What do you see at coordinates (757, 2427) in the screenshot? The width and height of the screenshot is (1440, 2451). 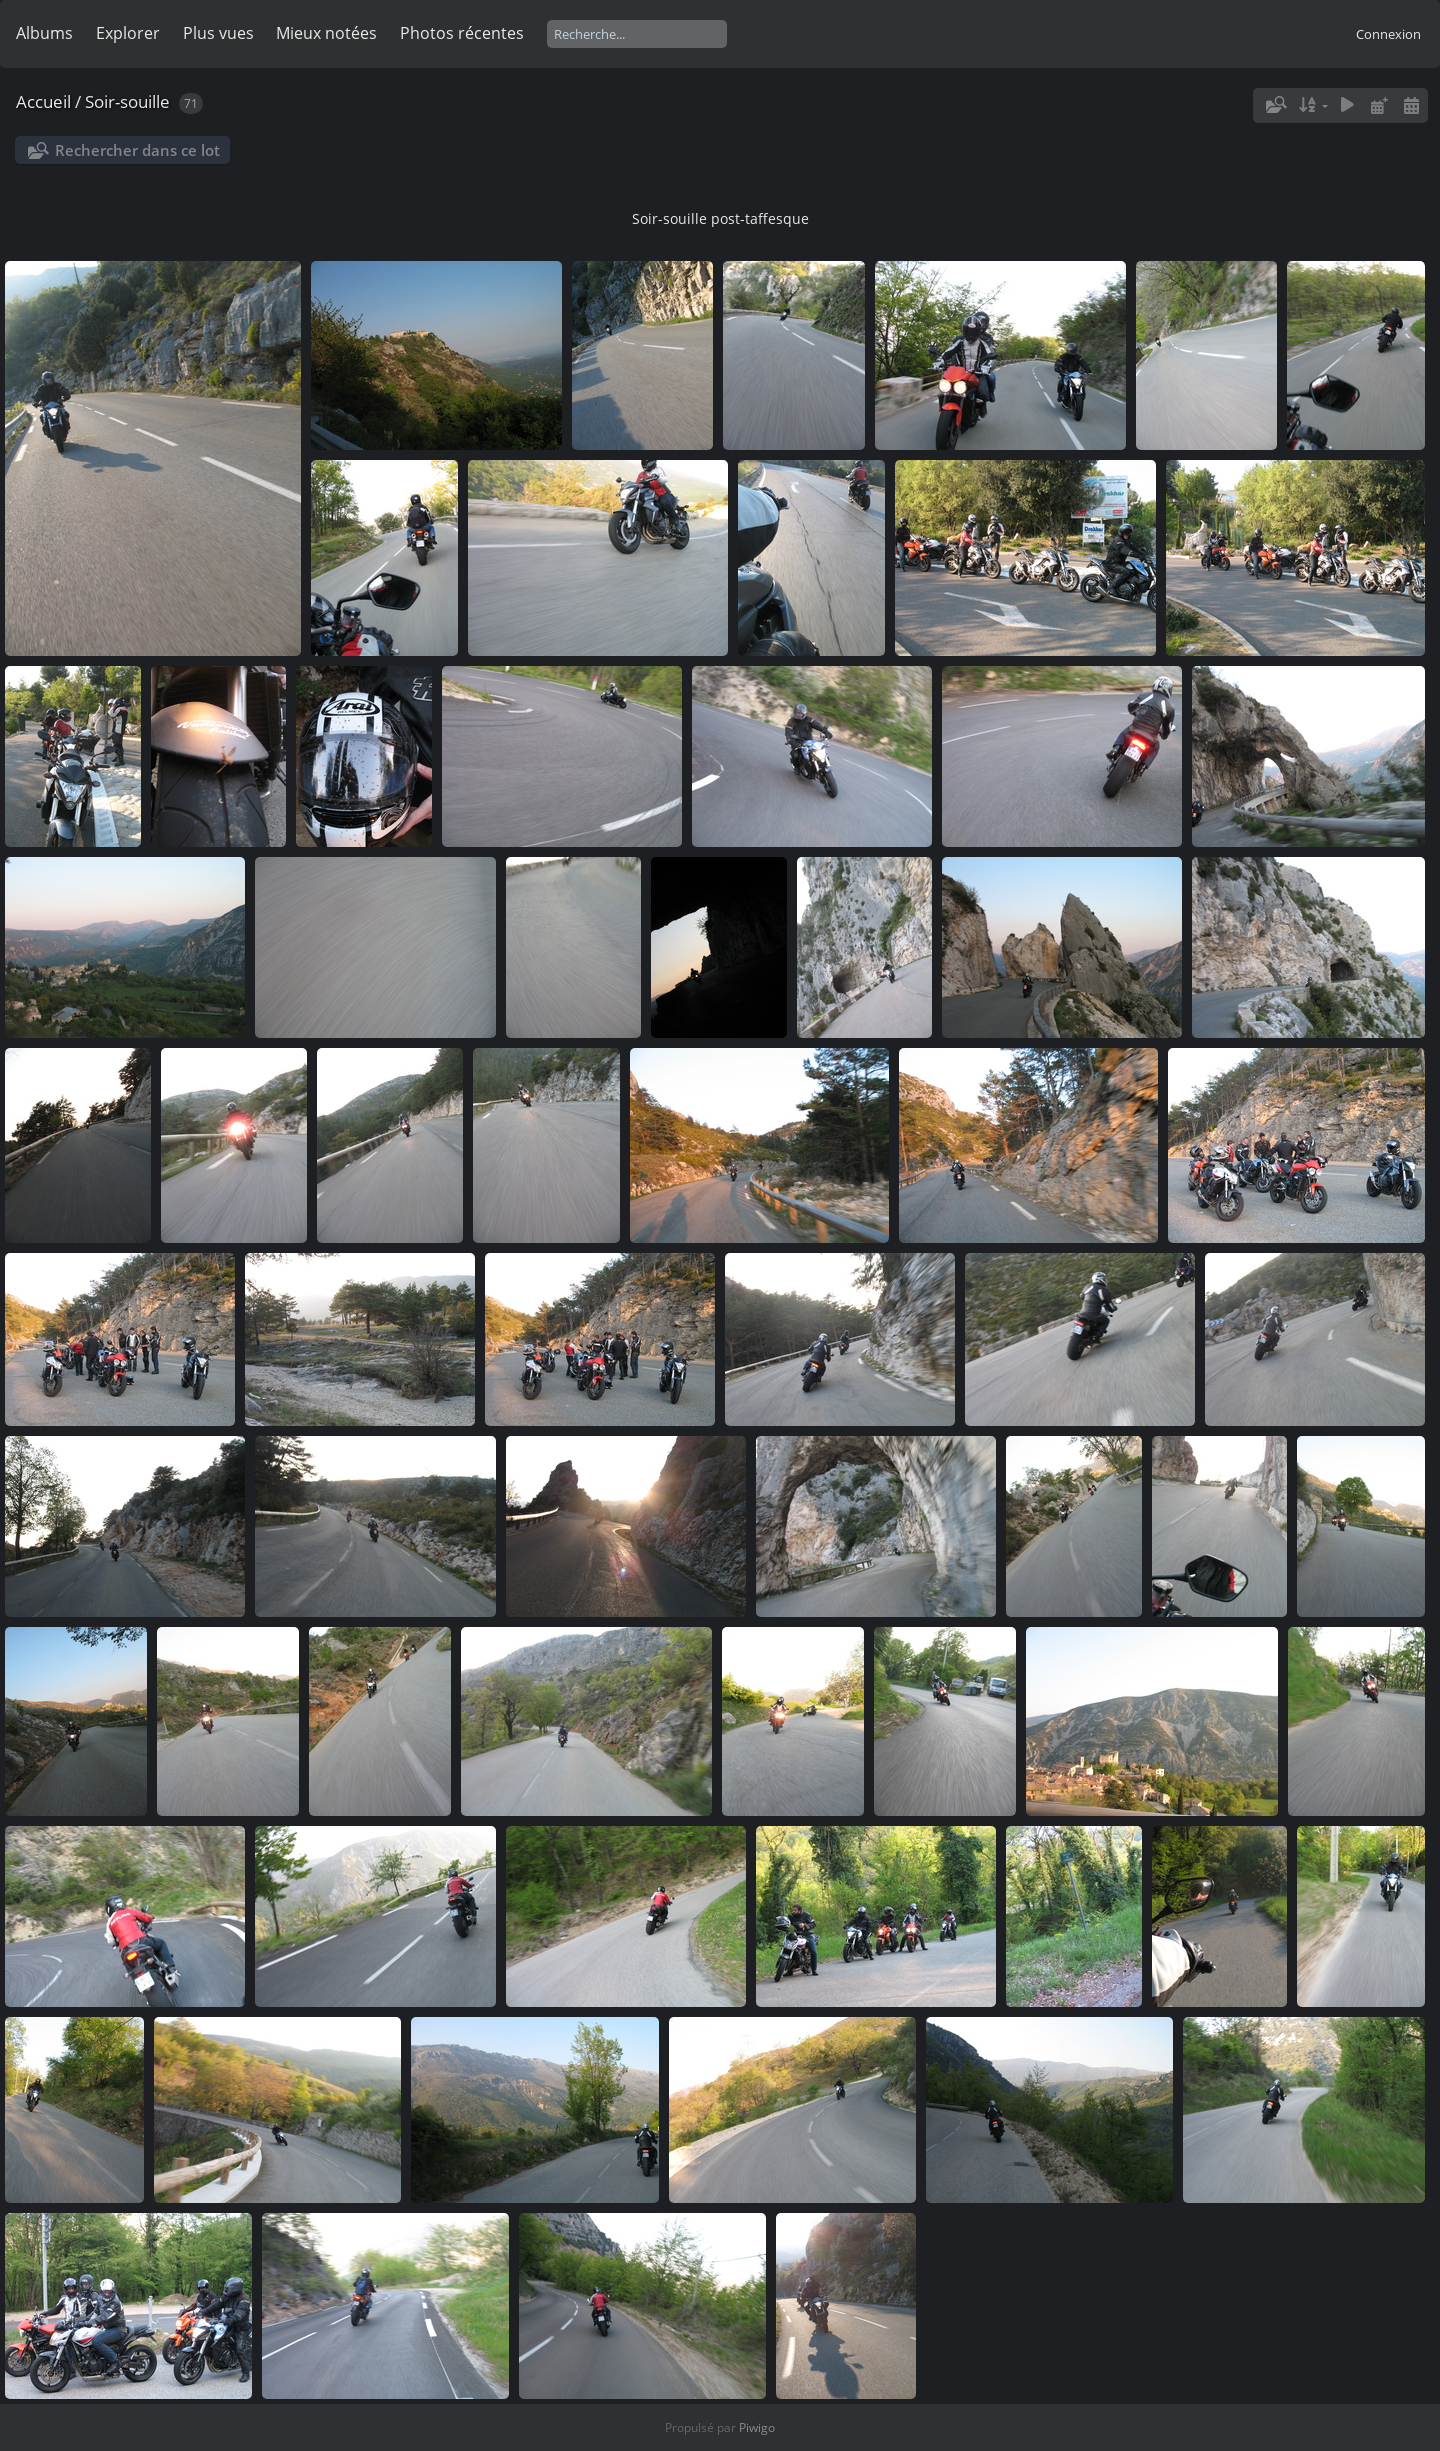 I see `Piwigo` at bounding box center [757, 2427].